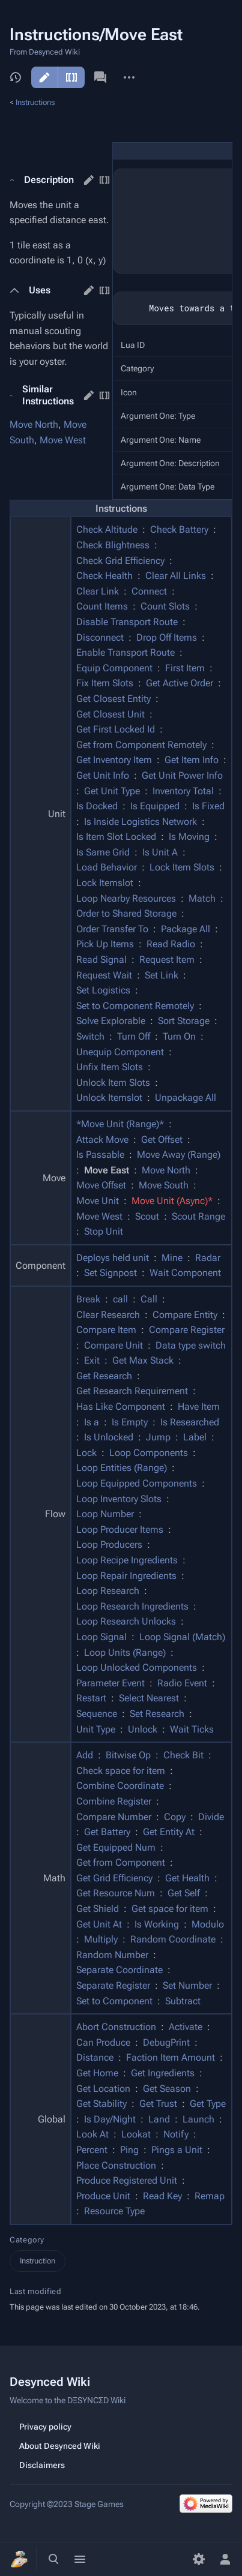  What do you see at coordinates (182, 867) in the screenshot?
I see `Lock Item Slots` at bounding box center [182, 867].